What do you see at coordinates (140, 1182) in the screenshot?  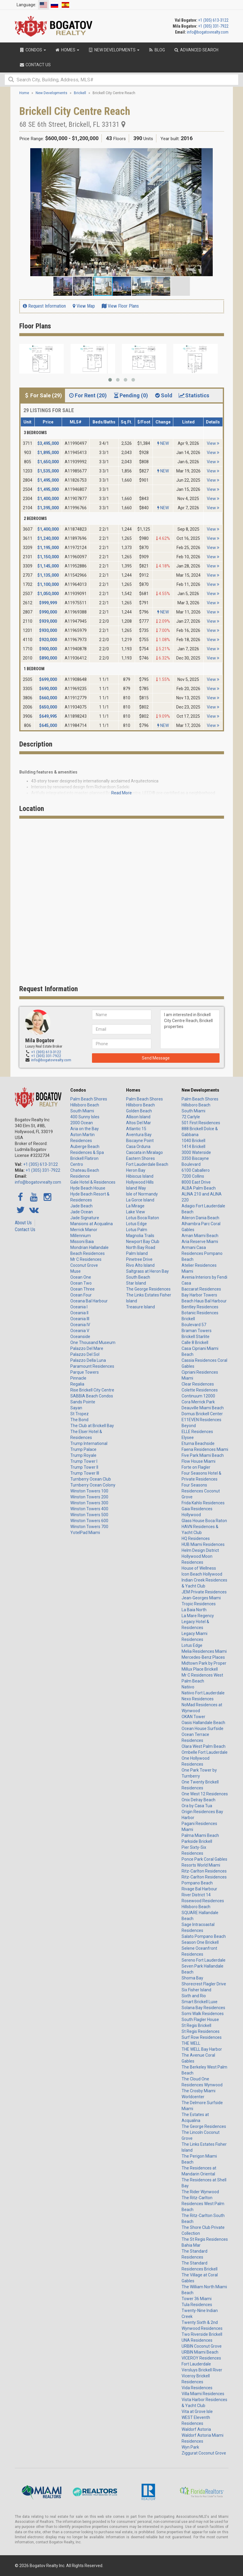 I see `Hollywood Hills` at bounding box center [140, 1182].